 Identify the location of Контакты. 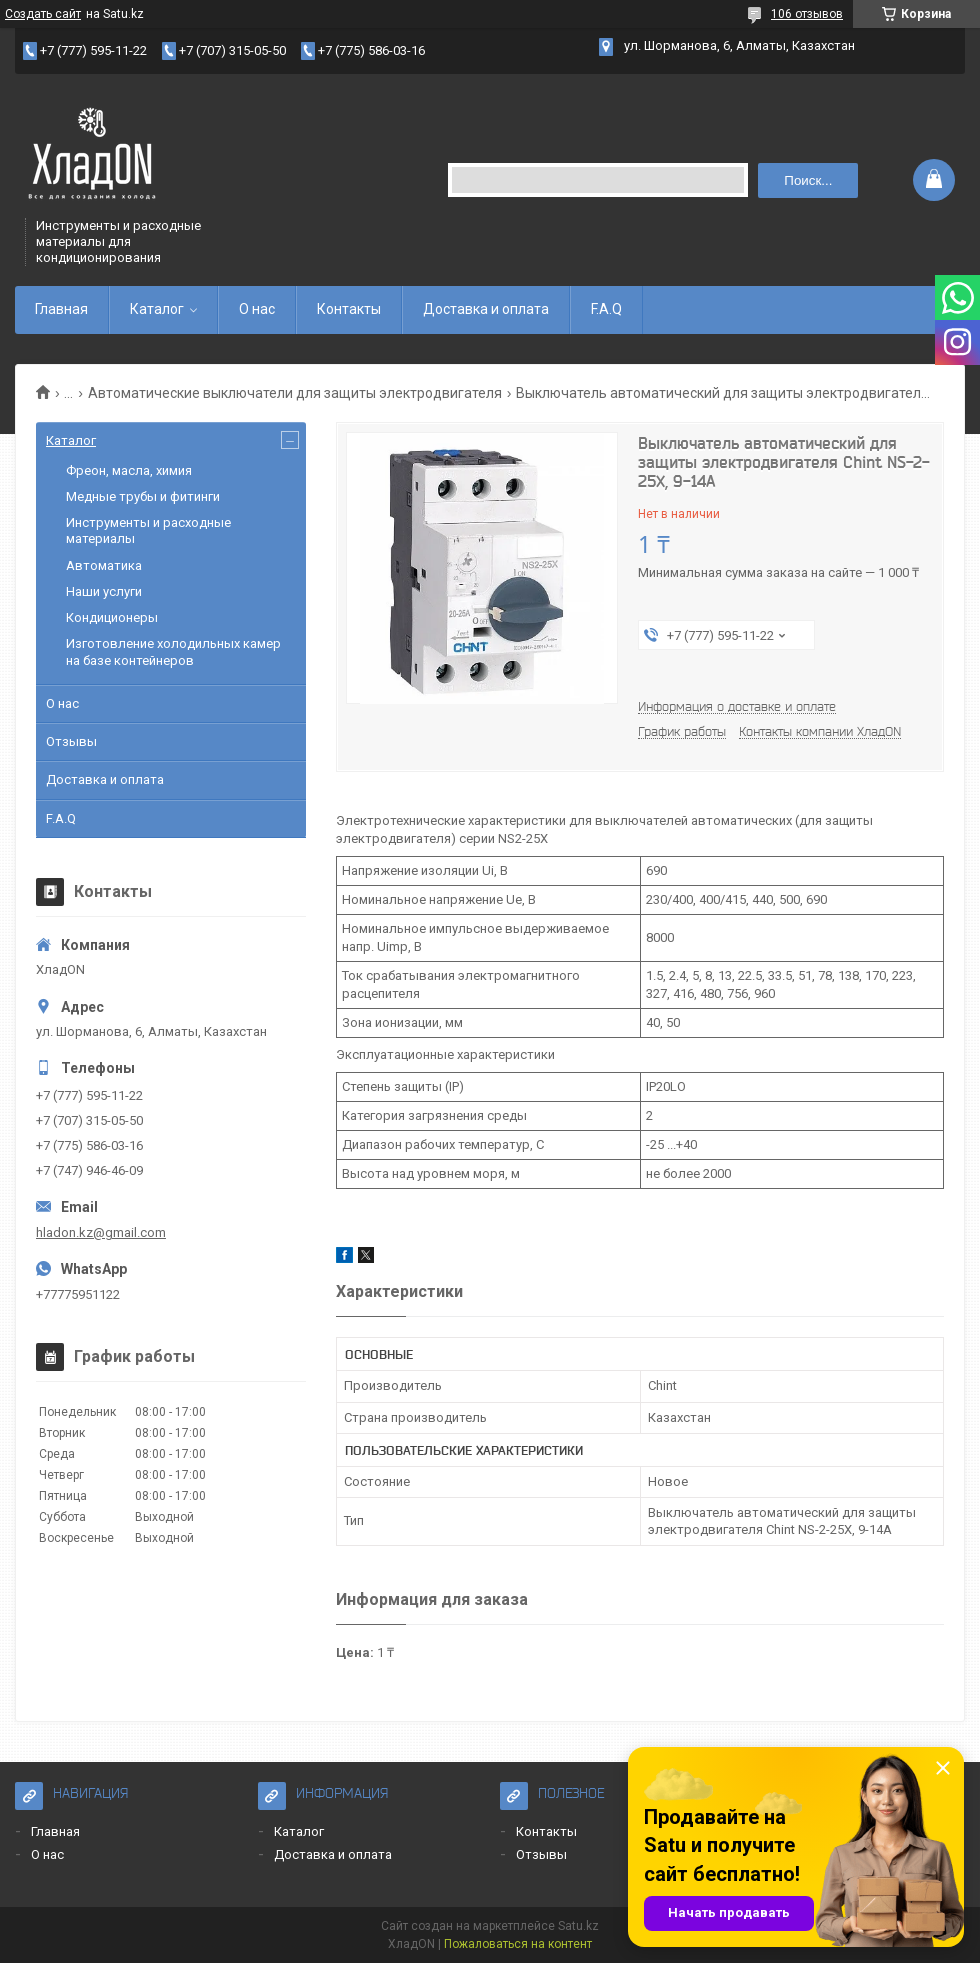
(349, 309).